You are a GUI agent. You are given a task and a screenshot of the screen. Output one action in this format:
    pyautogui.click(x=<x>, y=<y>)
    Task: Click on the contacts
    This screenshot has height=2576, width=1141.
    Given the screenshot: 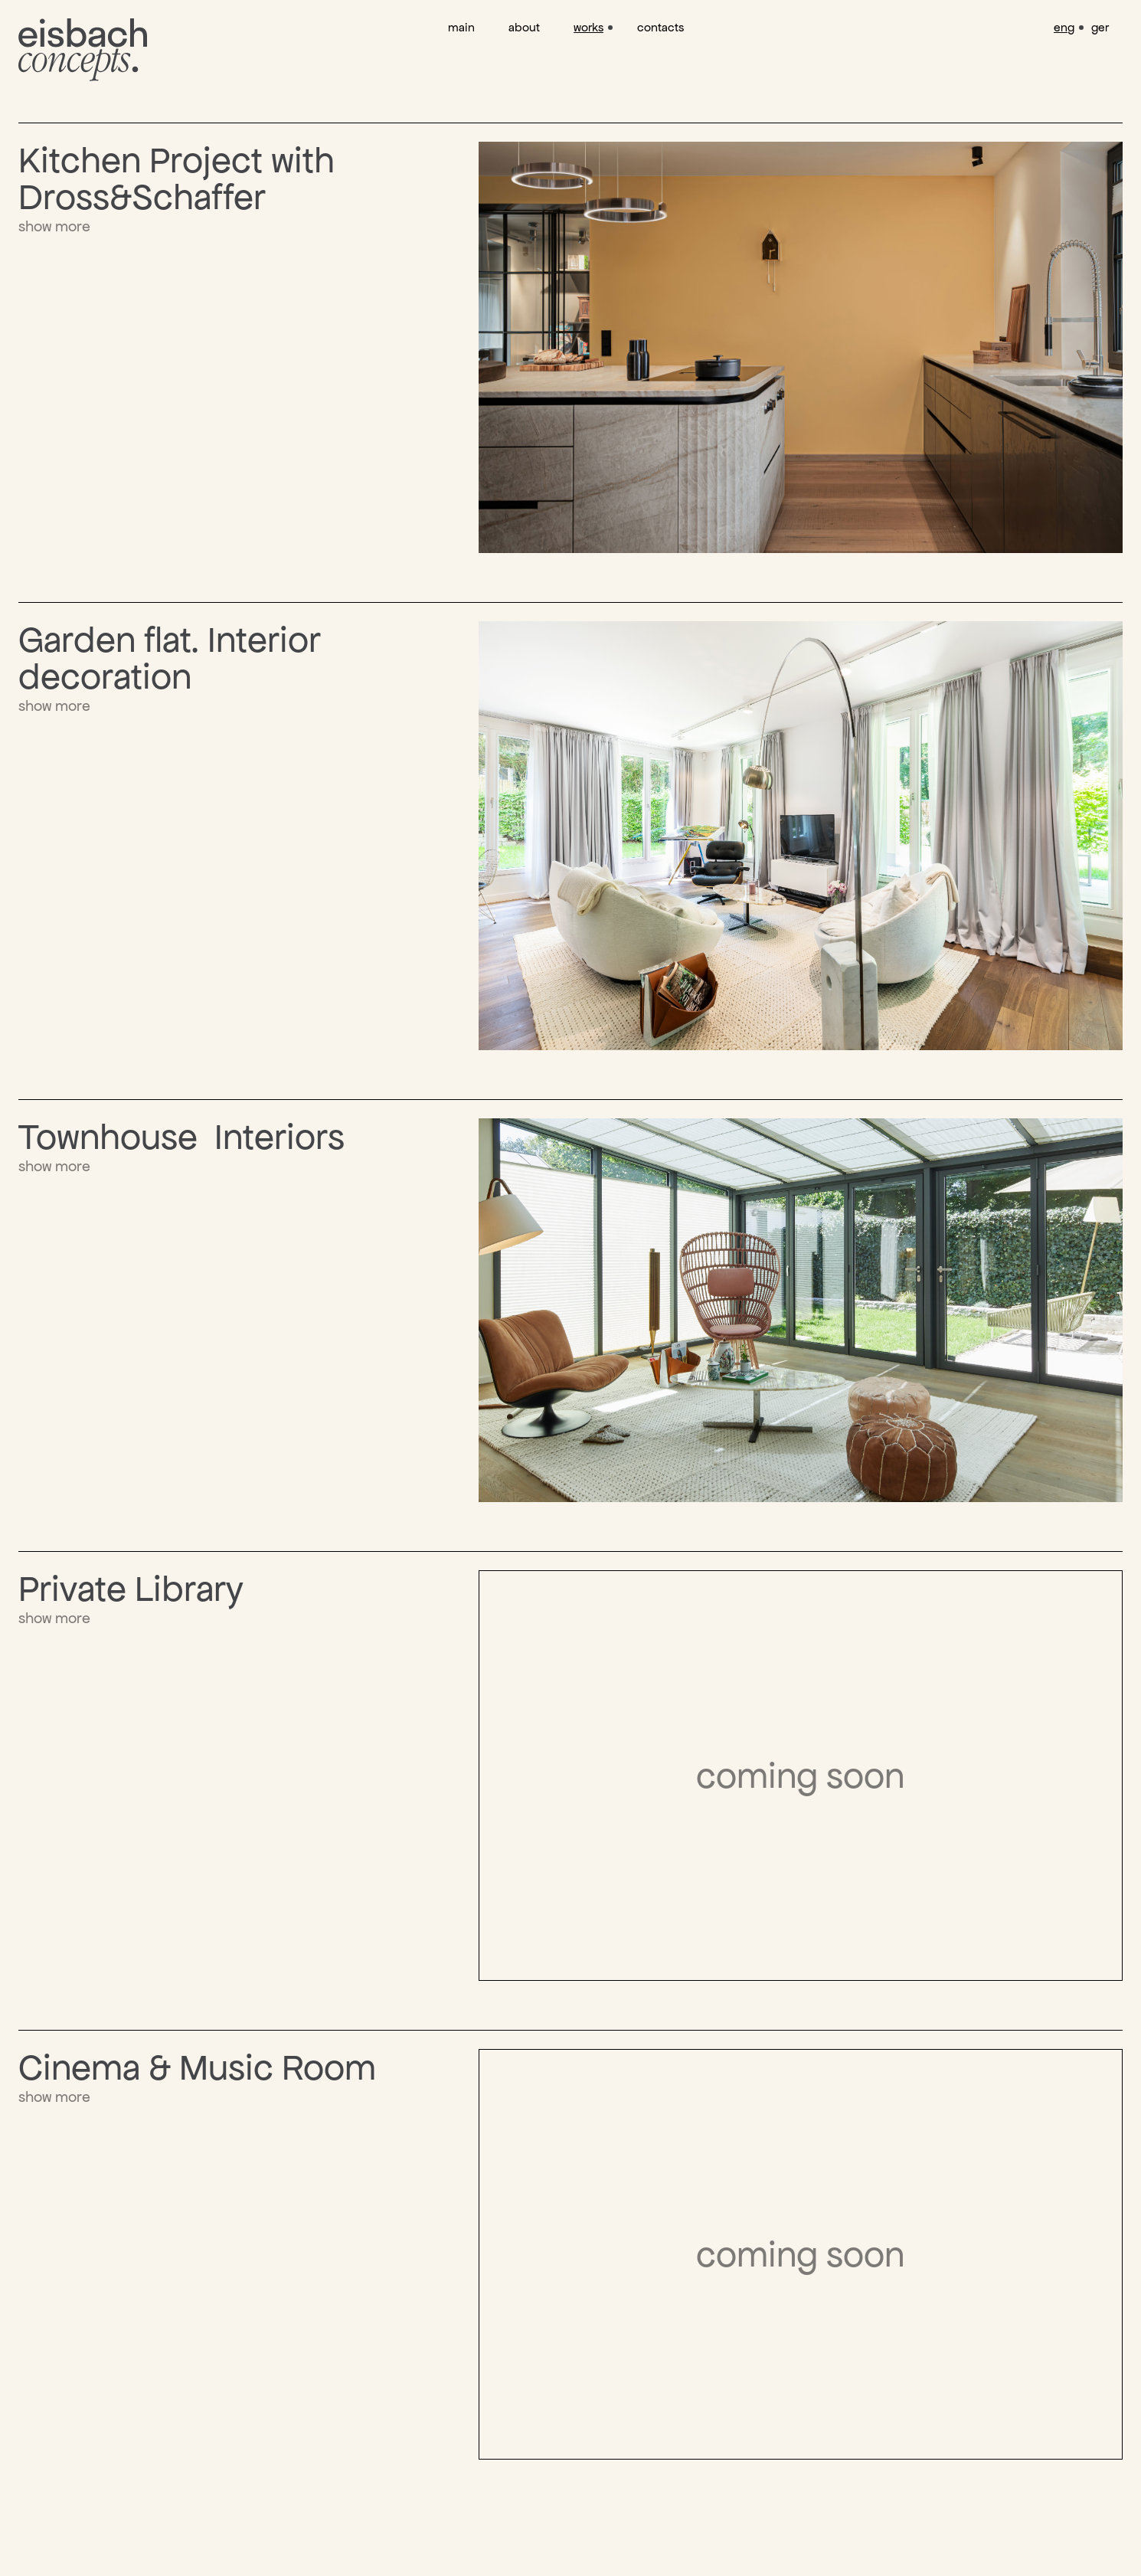 What is the action you would take?
    pyautogui.click(x=660, y=27)
    